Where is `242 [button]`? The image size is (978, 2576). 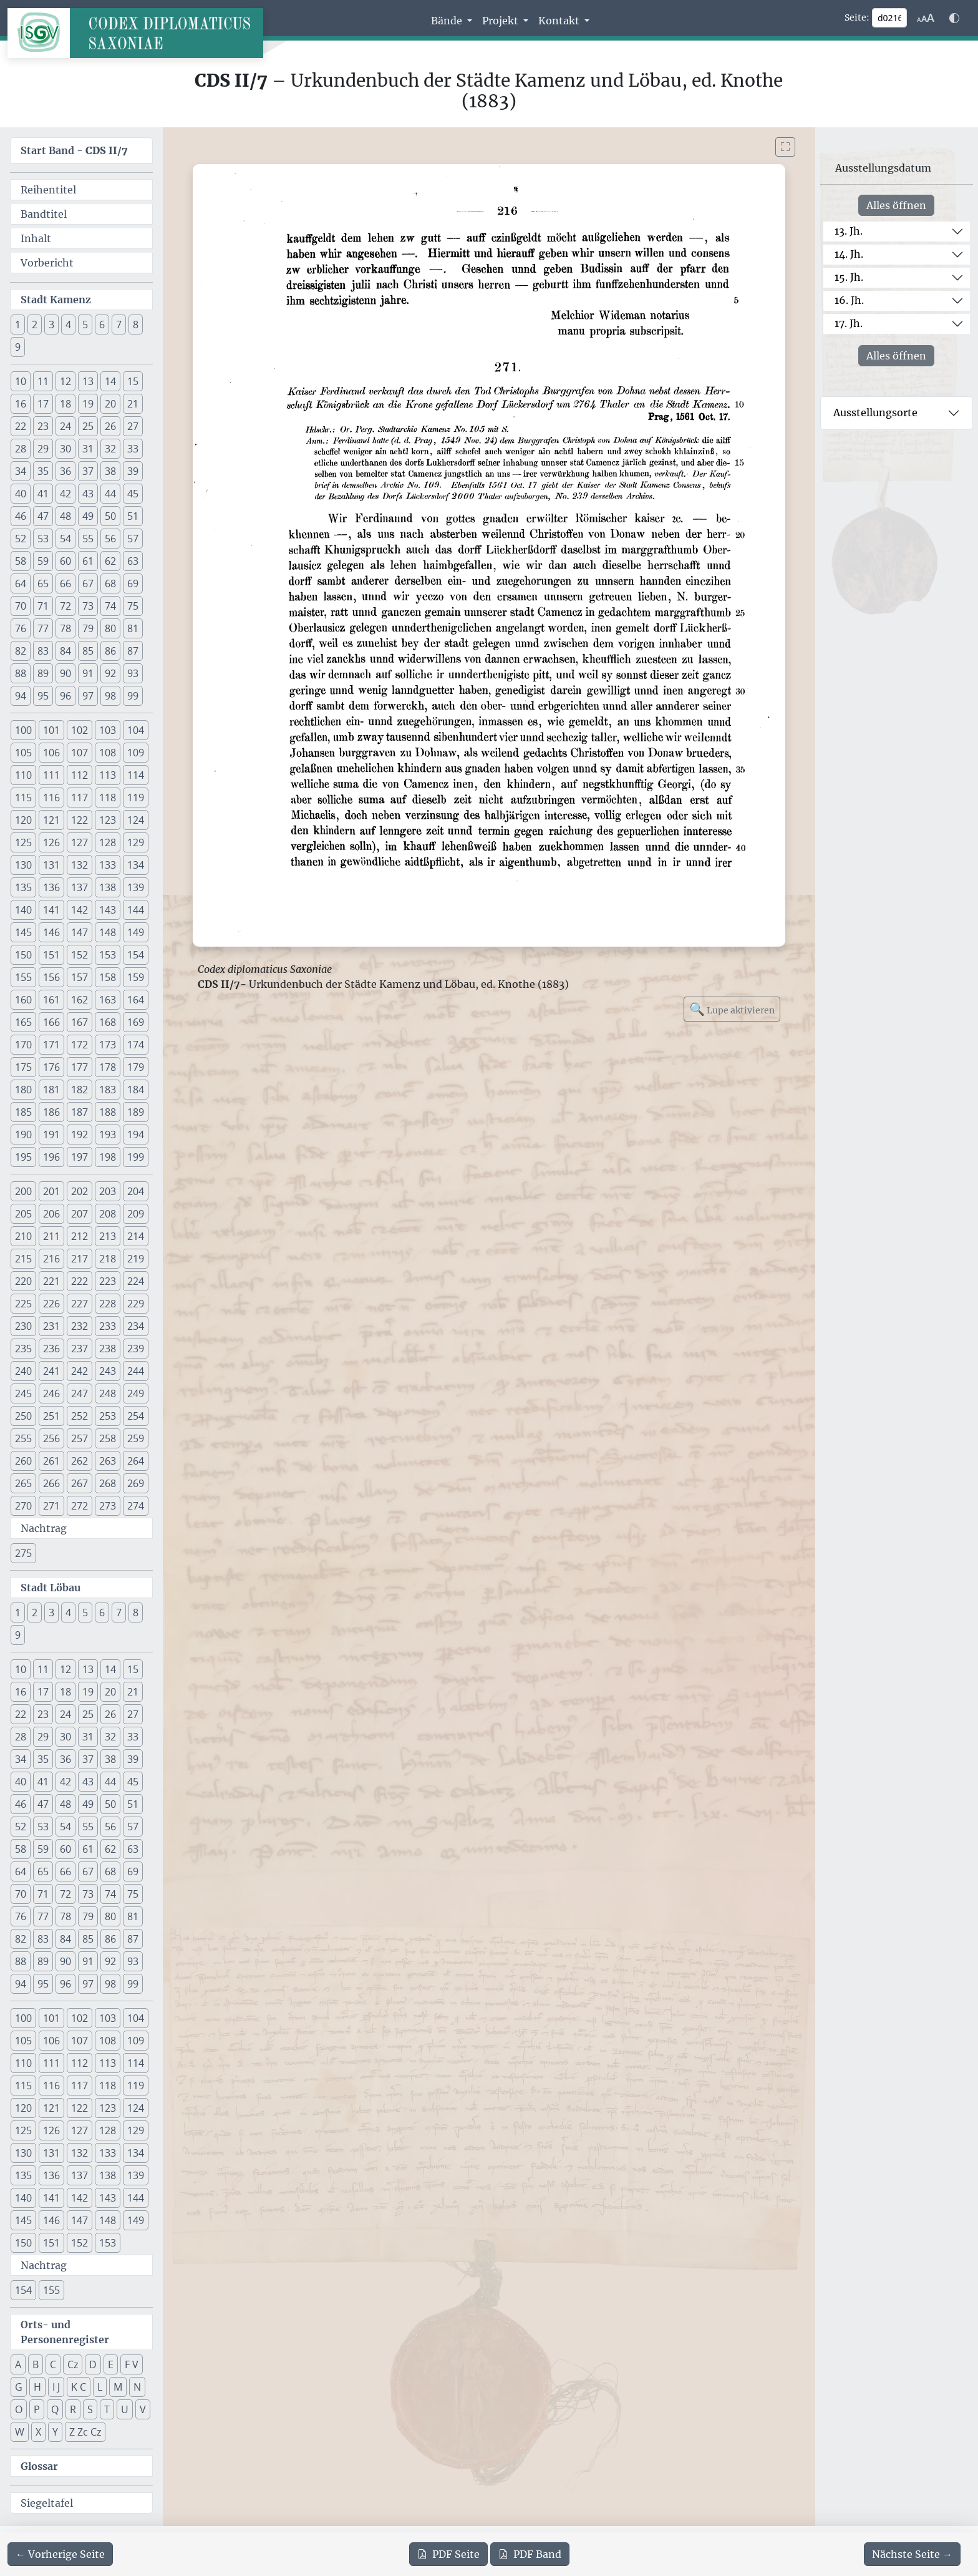 242 [button] is located at coordinates (79, 1371).